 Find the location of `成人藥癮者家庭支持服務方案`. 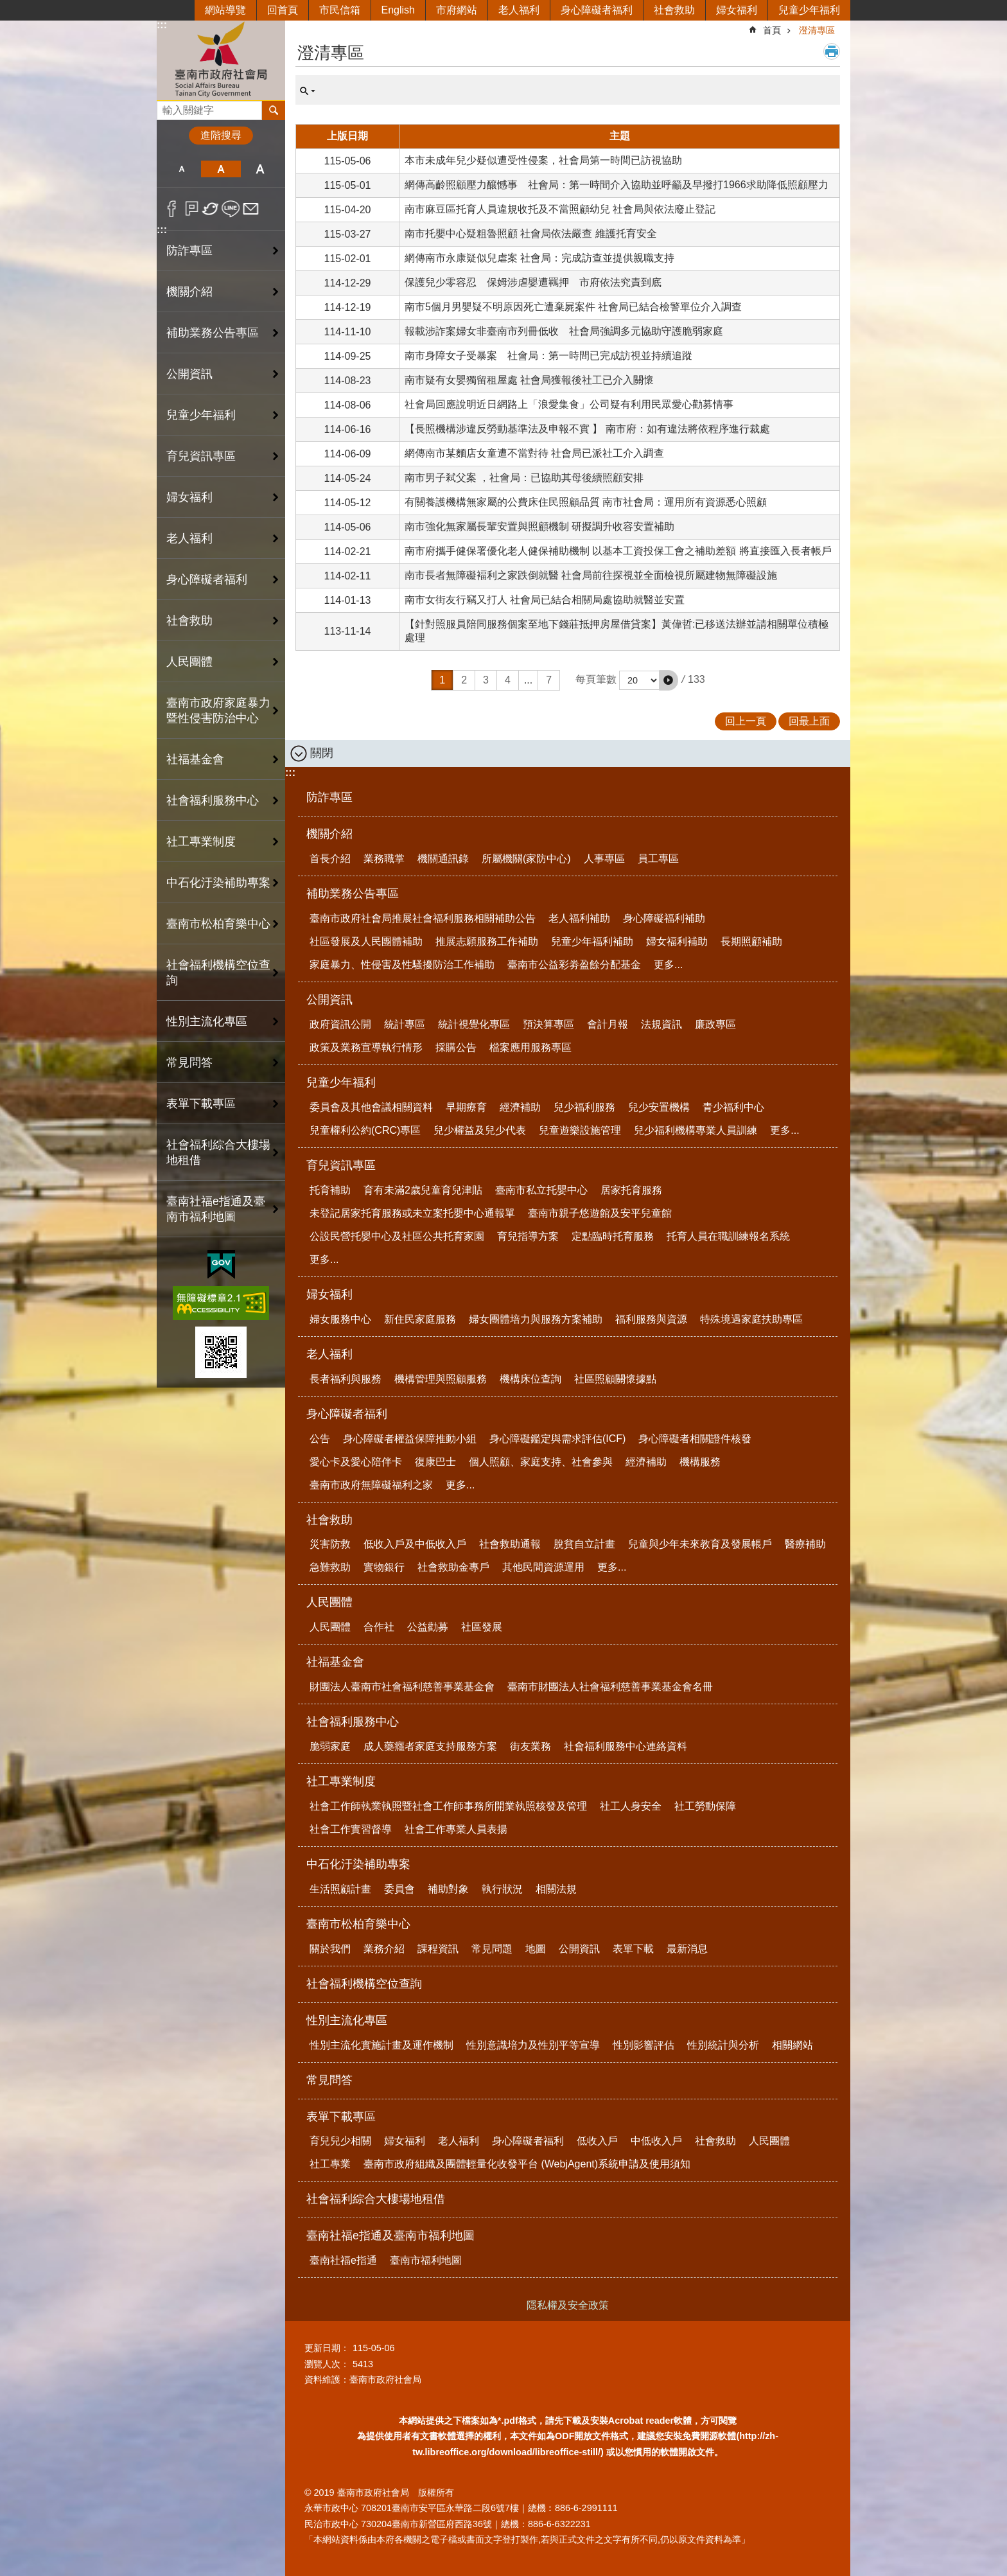

成人藥癮者家庭支持服務方案 is located at coordinates (430, 1746).